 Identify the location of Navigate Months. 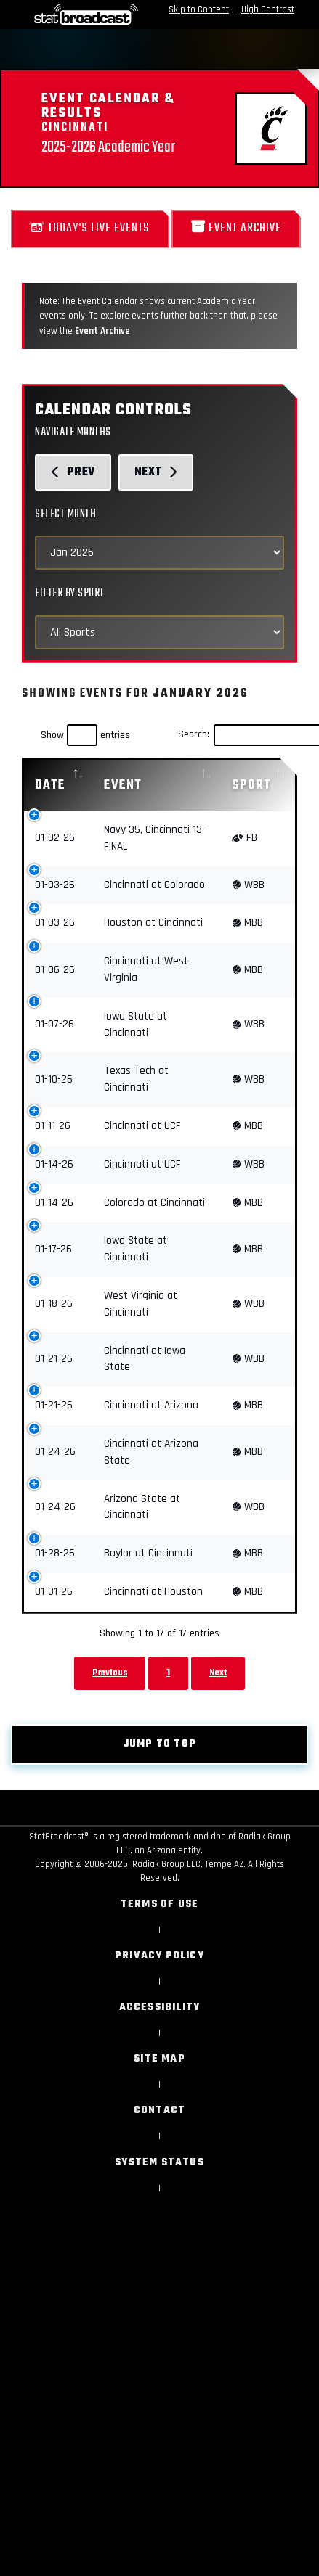
(73, 432).